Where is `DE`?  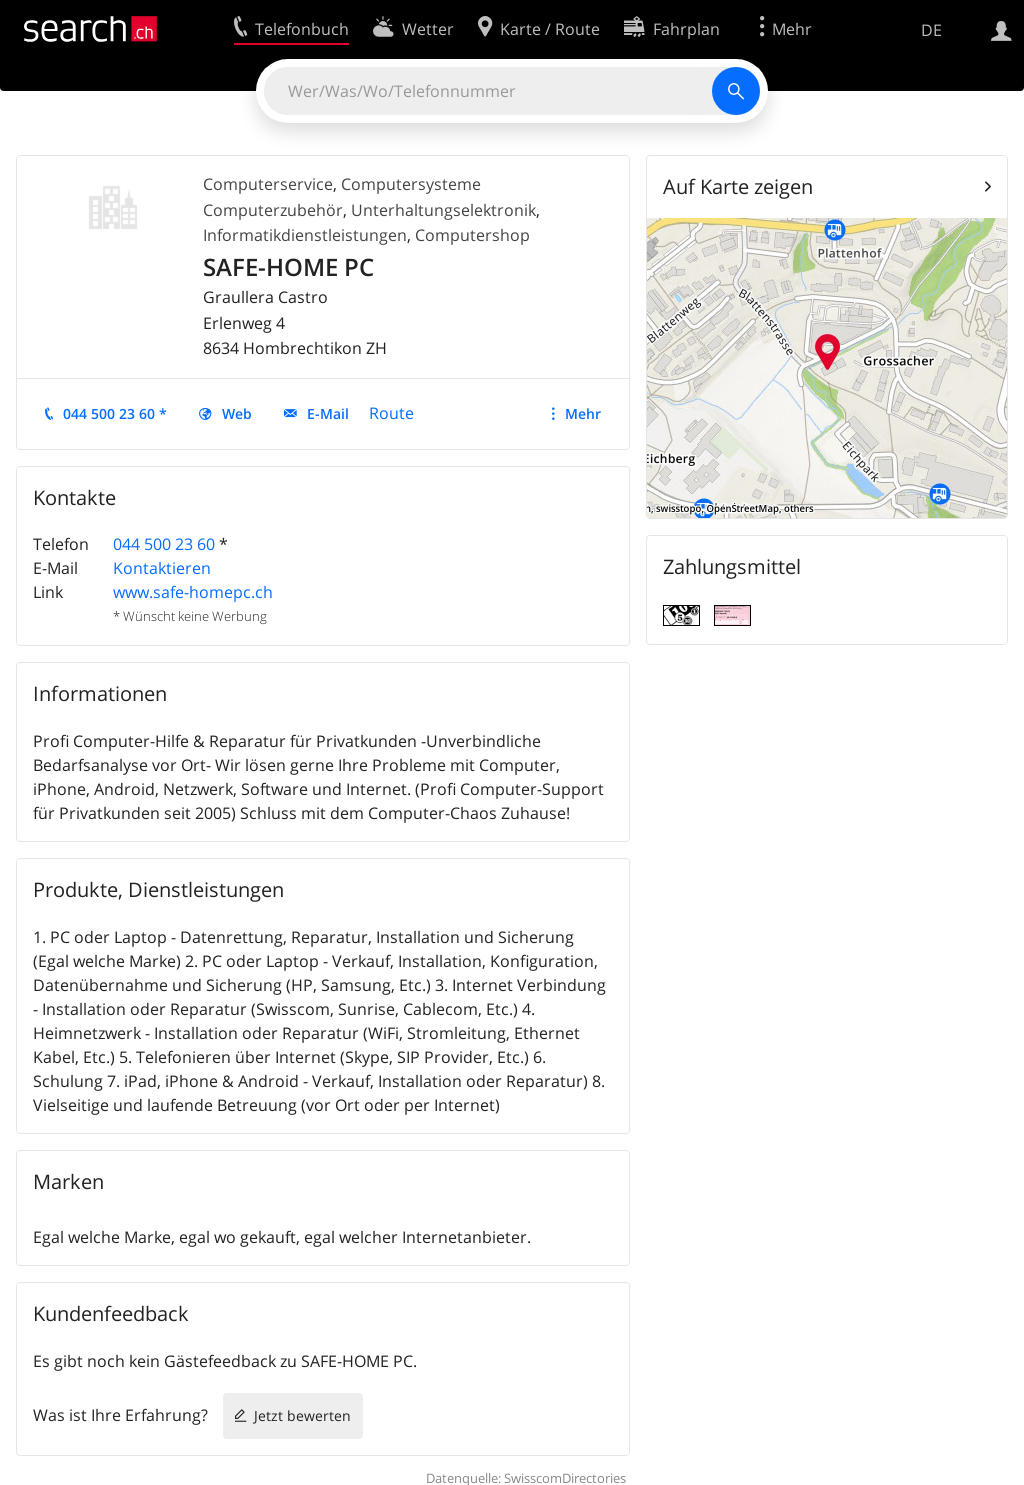
DE is located at coordinates (931, 30).